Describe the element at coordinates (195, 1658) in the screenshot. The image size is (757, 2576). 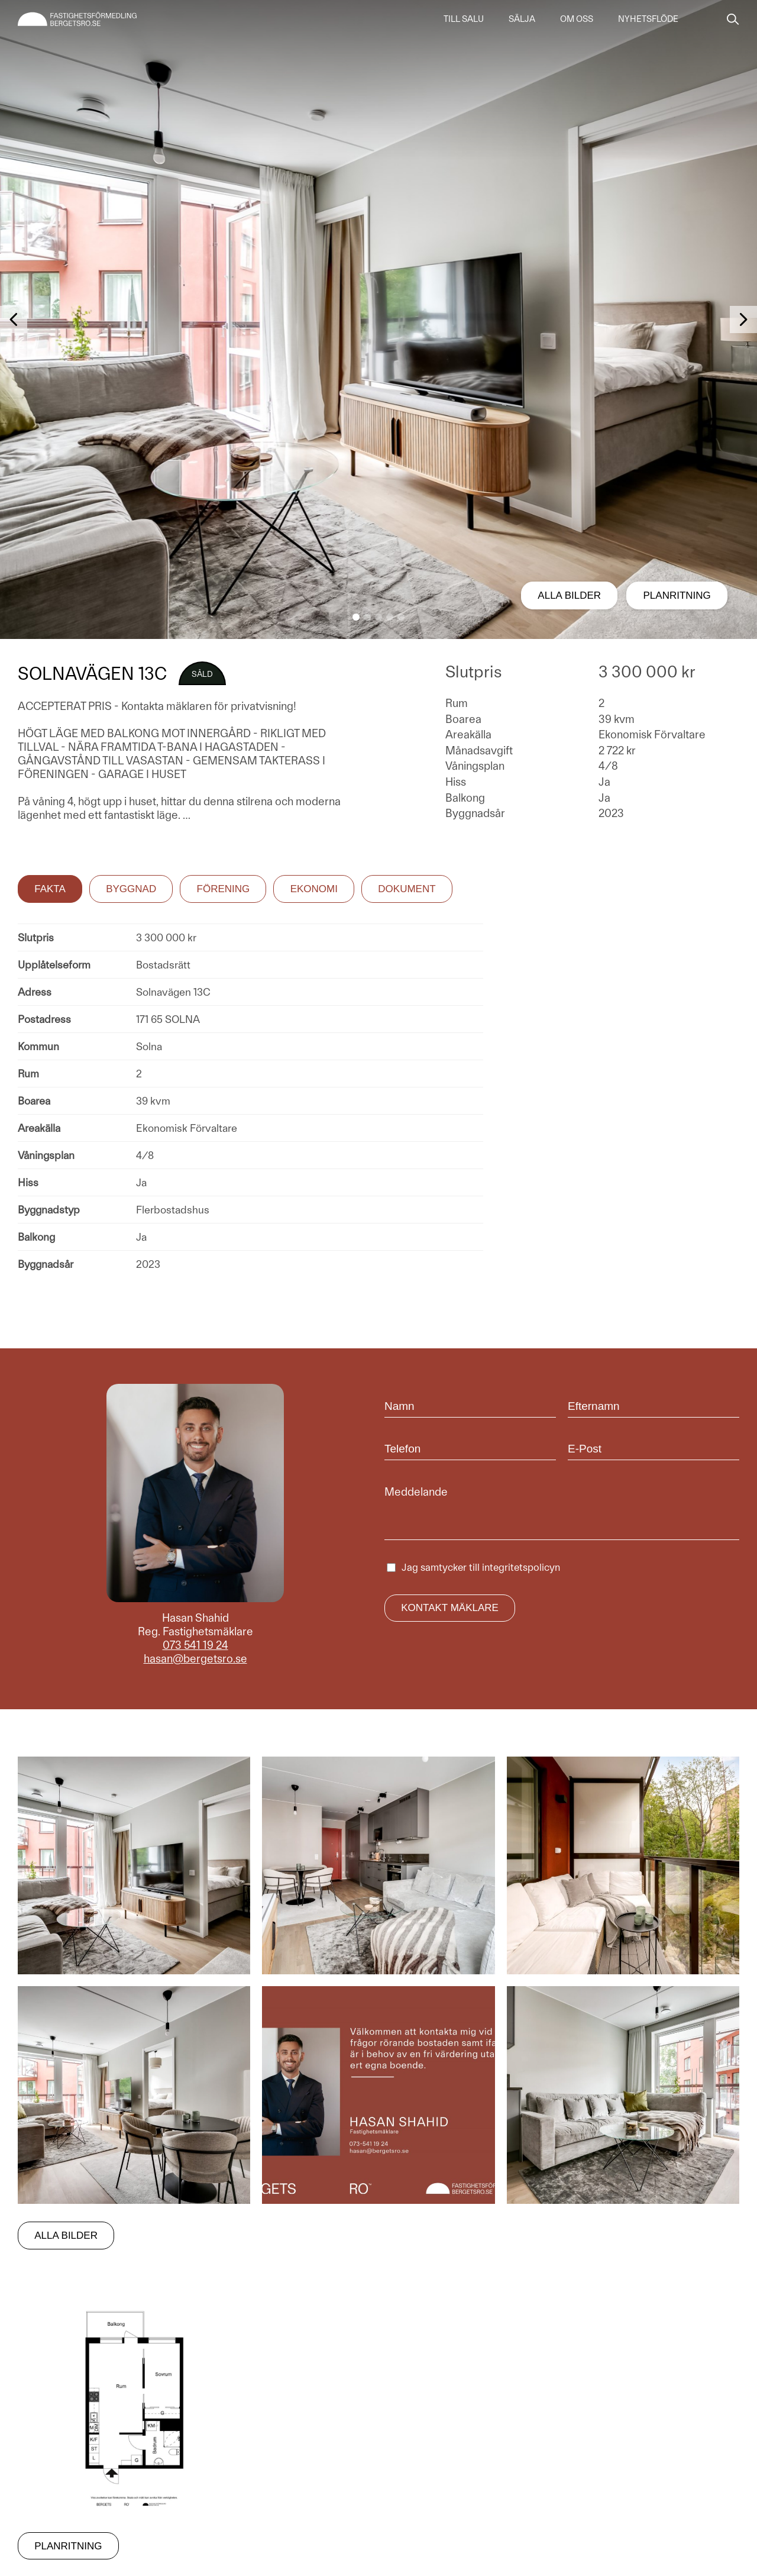
I see `hasan@bergetsro.se` at that location.